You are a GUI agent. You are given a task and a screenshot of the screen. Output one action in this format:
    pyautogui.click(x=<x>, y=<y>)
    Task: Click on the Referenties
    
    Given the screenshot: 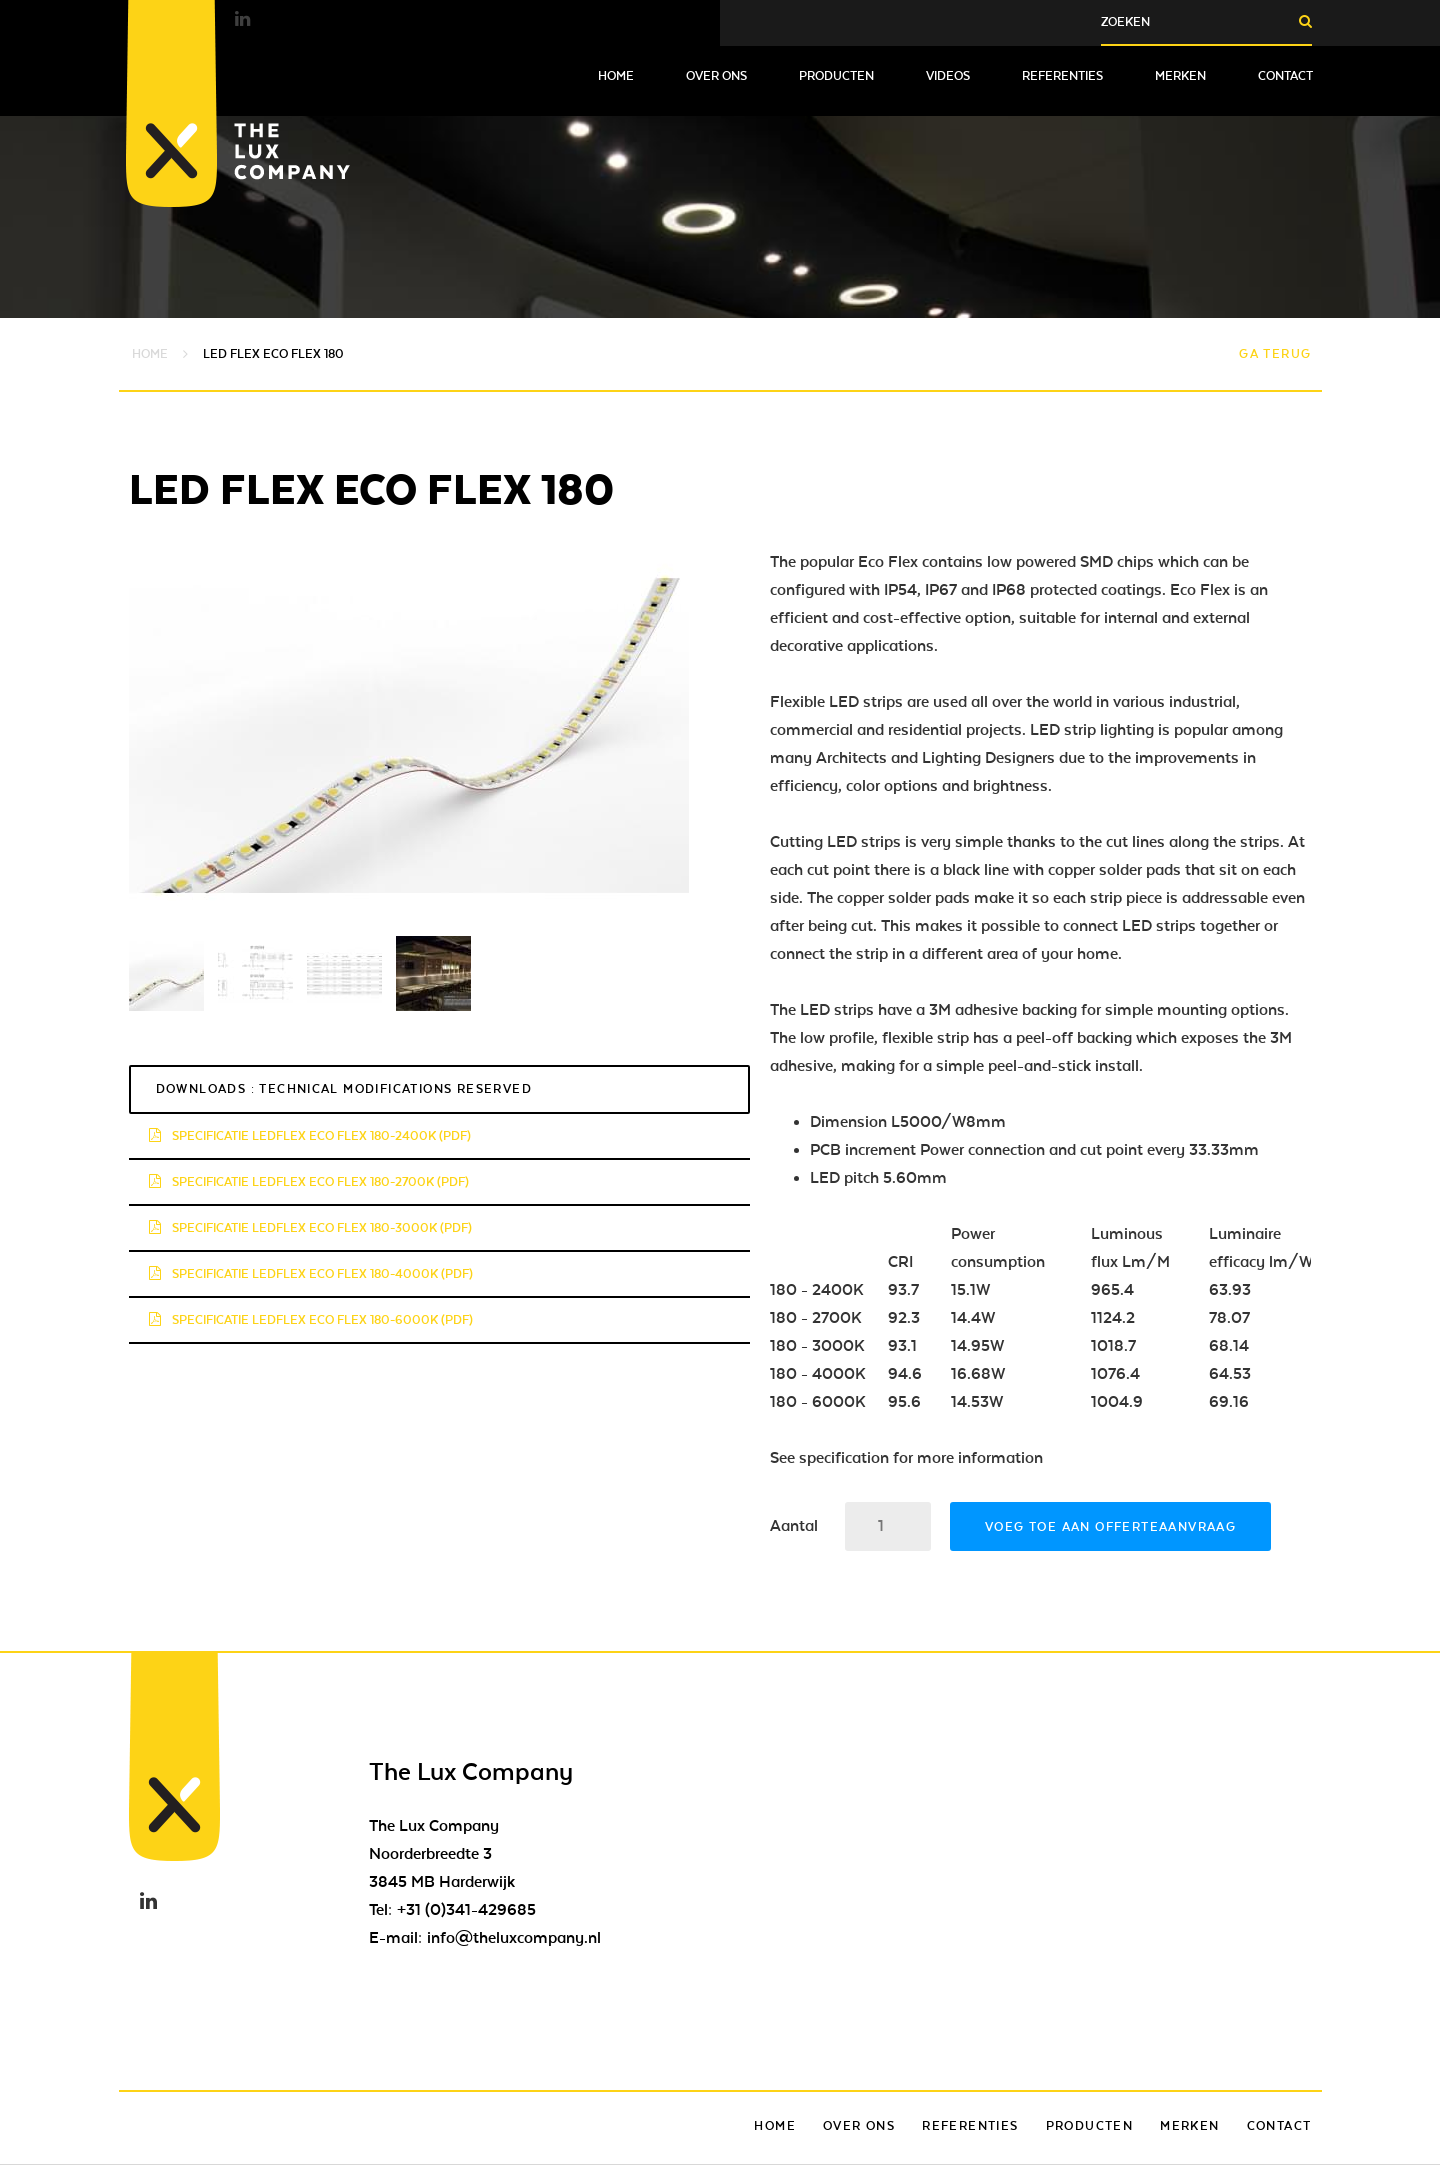 What is the action you would take?
    pyautogui.click(x=1062, y=76)
    